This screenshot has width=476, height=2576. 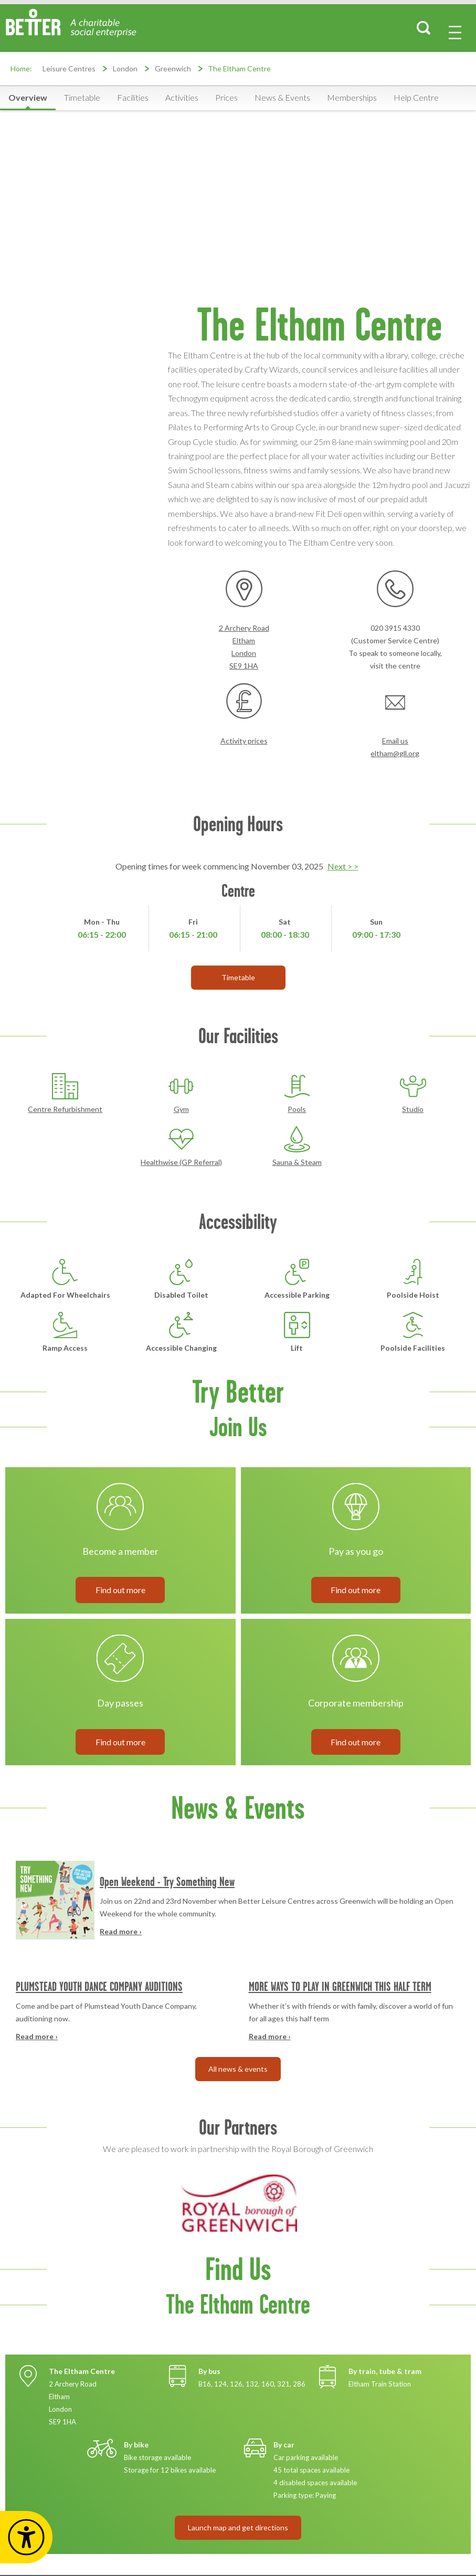 I want to click on Next > >, so click(x=342, y=866).